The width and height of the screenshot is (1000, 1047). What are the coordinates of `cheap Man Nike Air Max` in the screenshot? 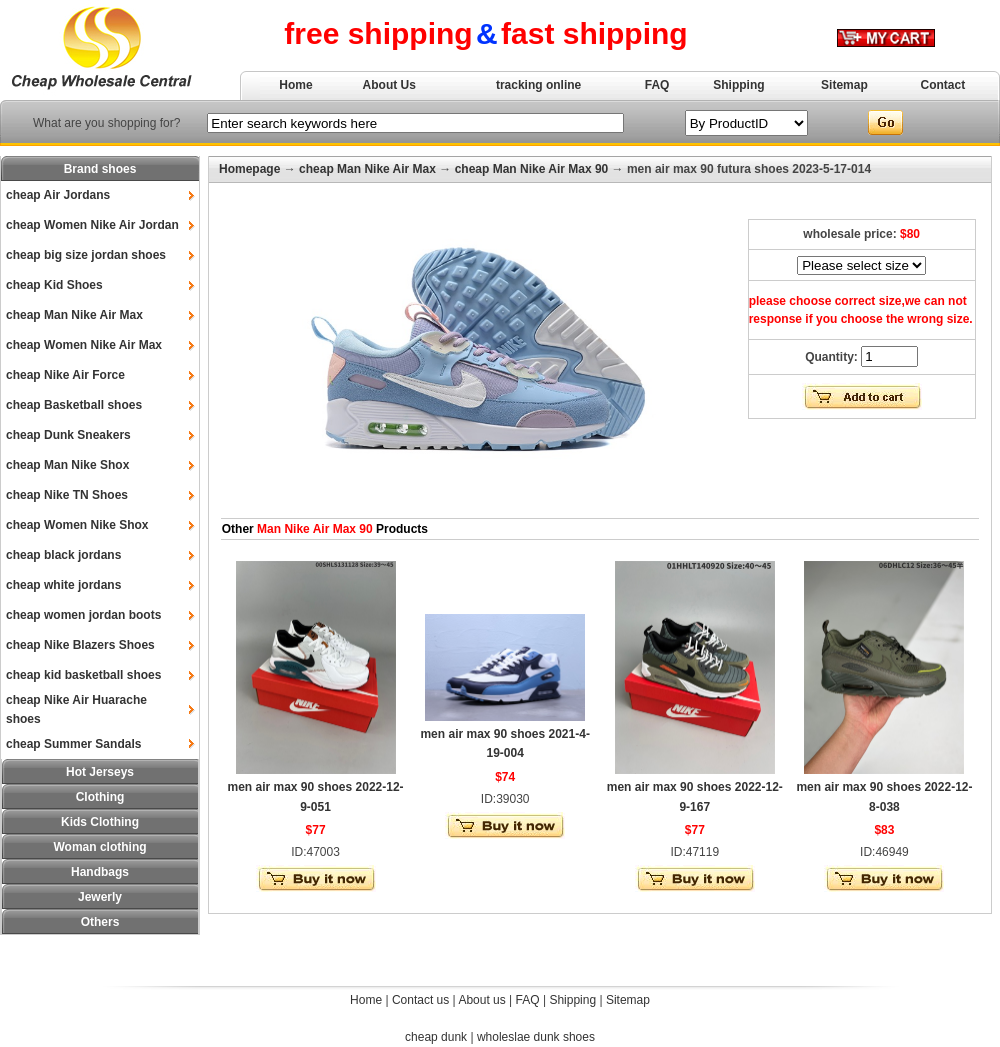 It's located at (74, 315).